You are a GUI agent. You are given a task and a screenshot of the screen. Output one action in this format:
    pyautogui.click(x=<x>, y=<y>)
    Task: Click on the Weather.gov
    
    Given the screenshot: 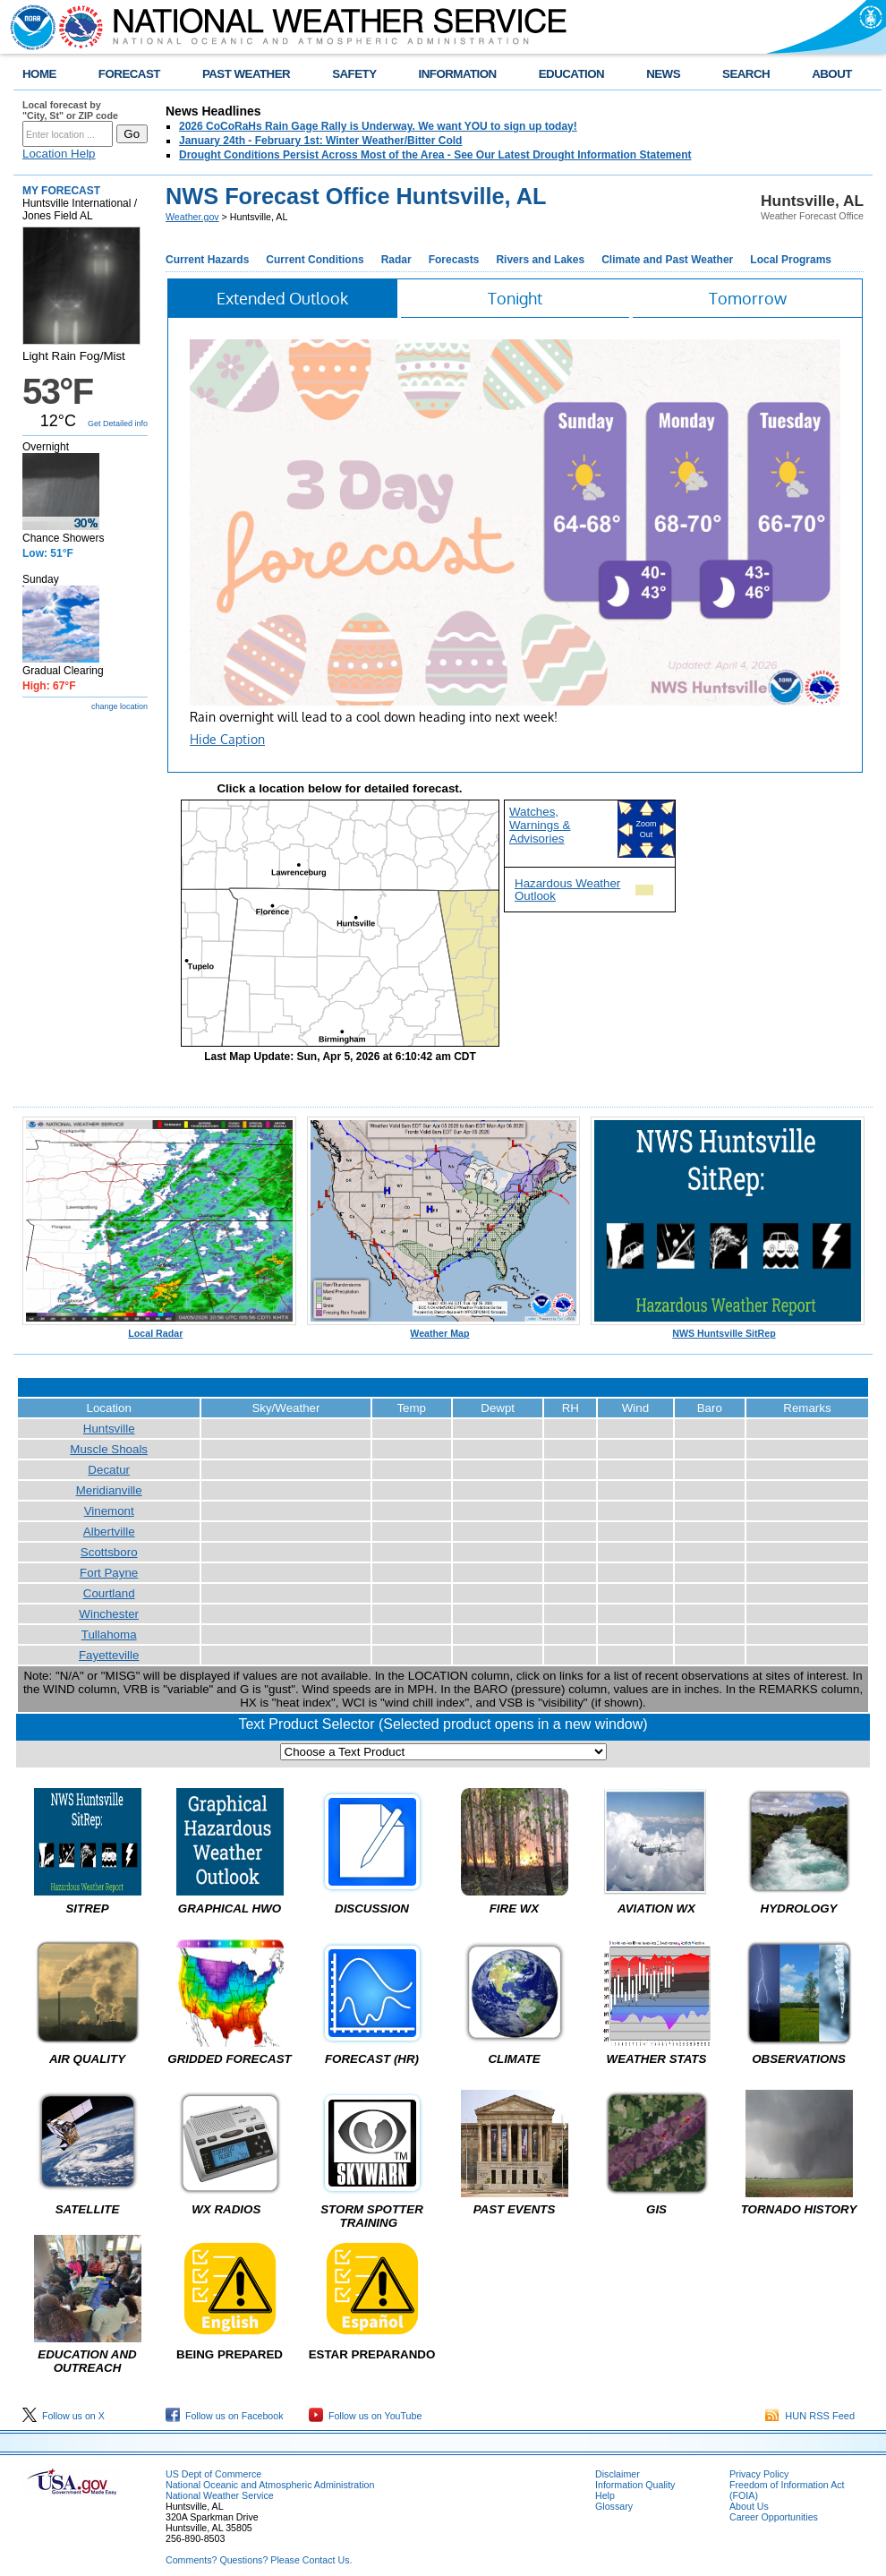 What is the action you would take?
    pyautogui.click(x=192, y=216)
    